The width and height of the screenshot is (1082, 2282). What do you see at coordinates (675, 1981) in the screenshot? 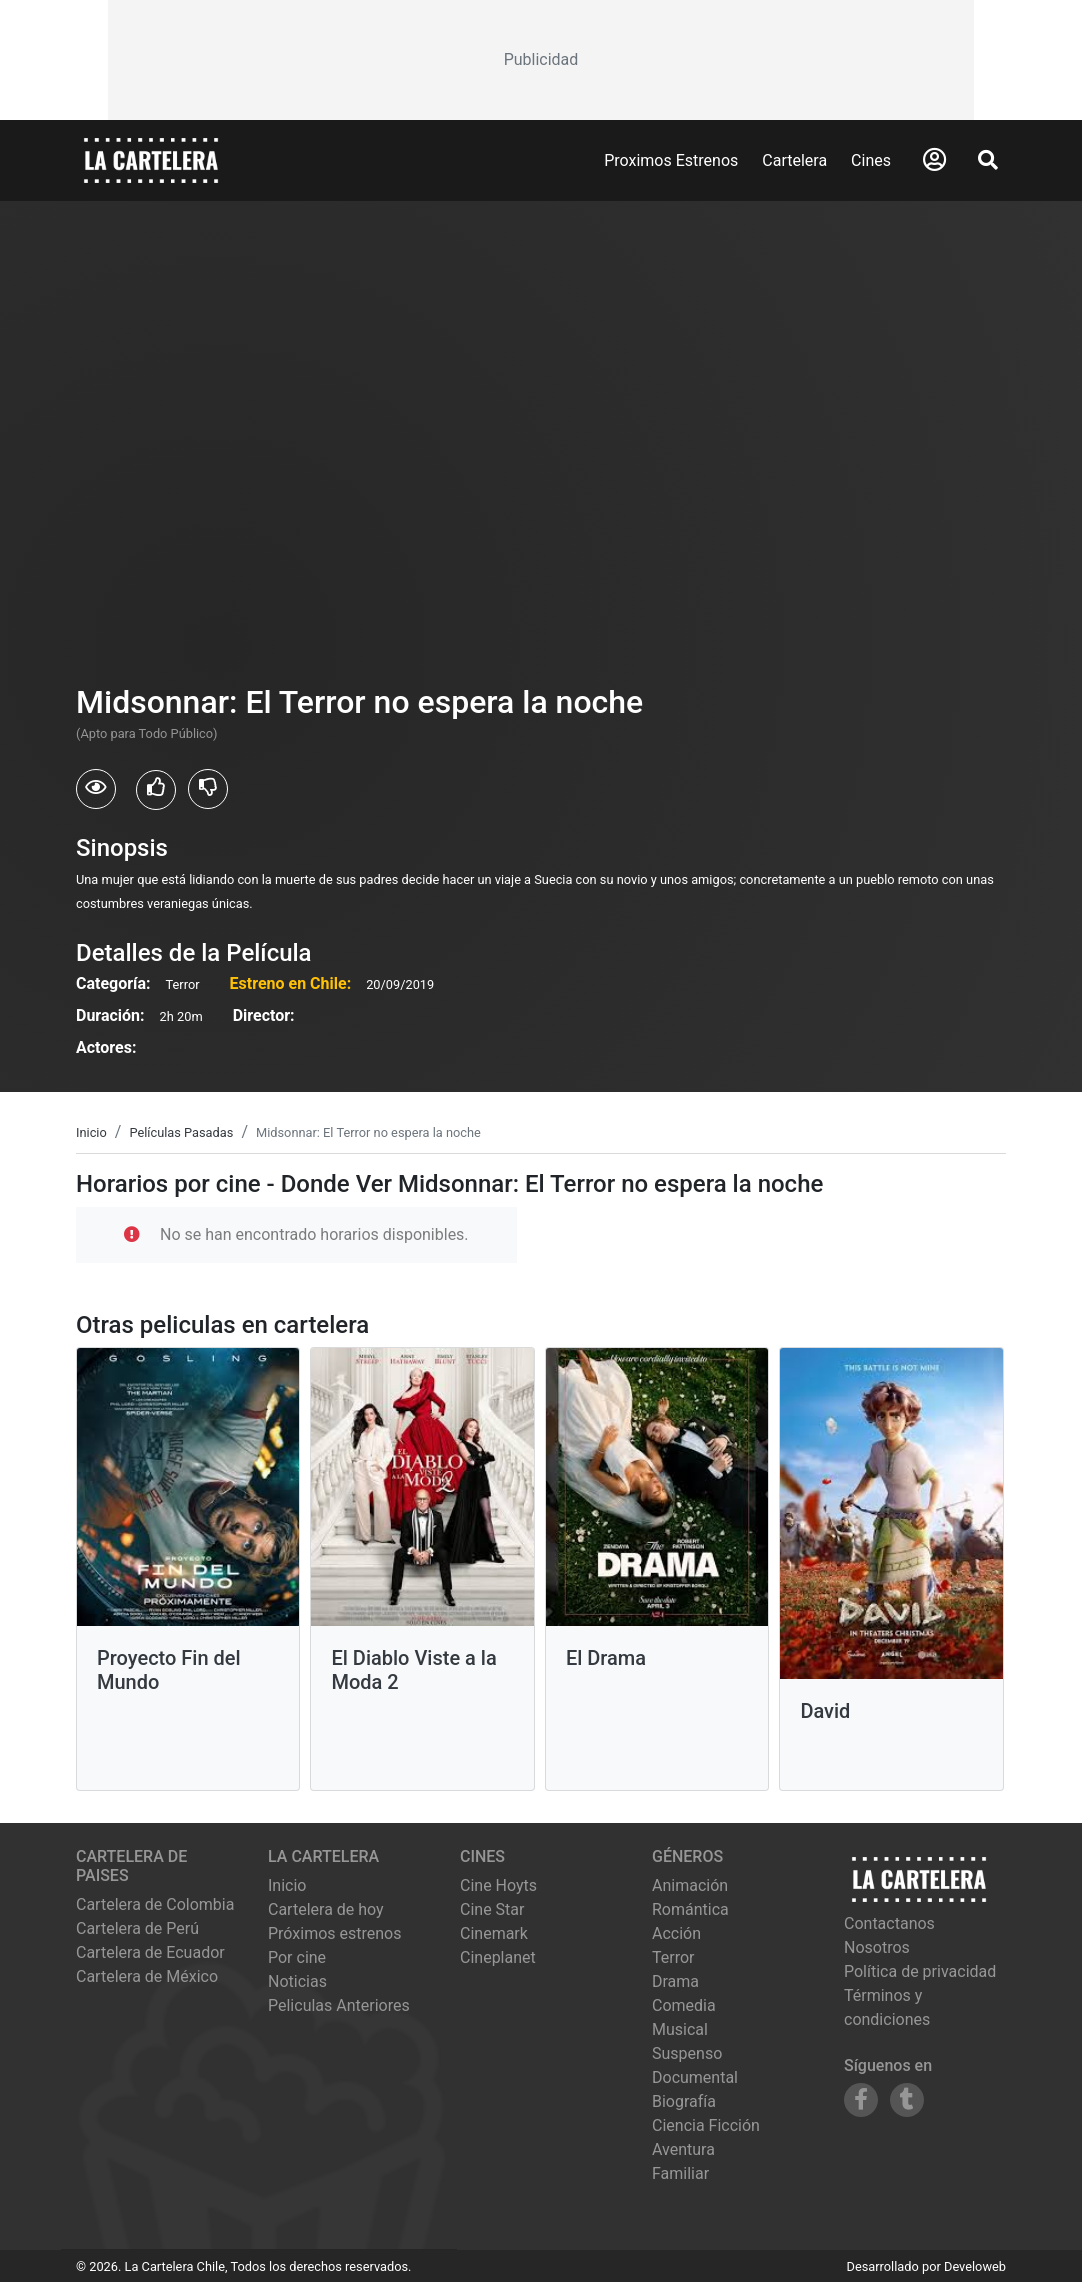
I see `Drama [Ver películas de género Drama]` at bounding box center [675, 1981].